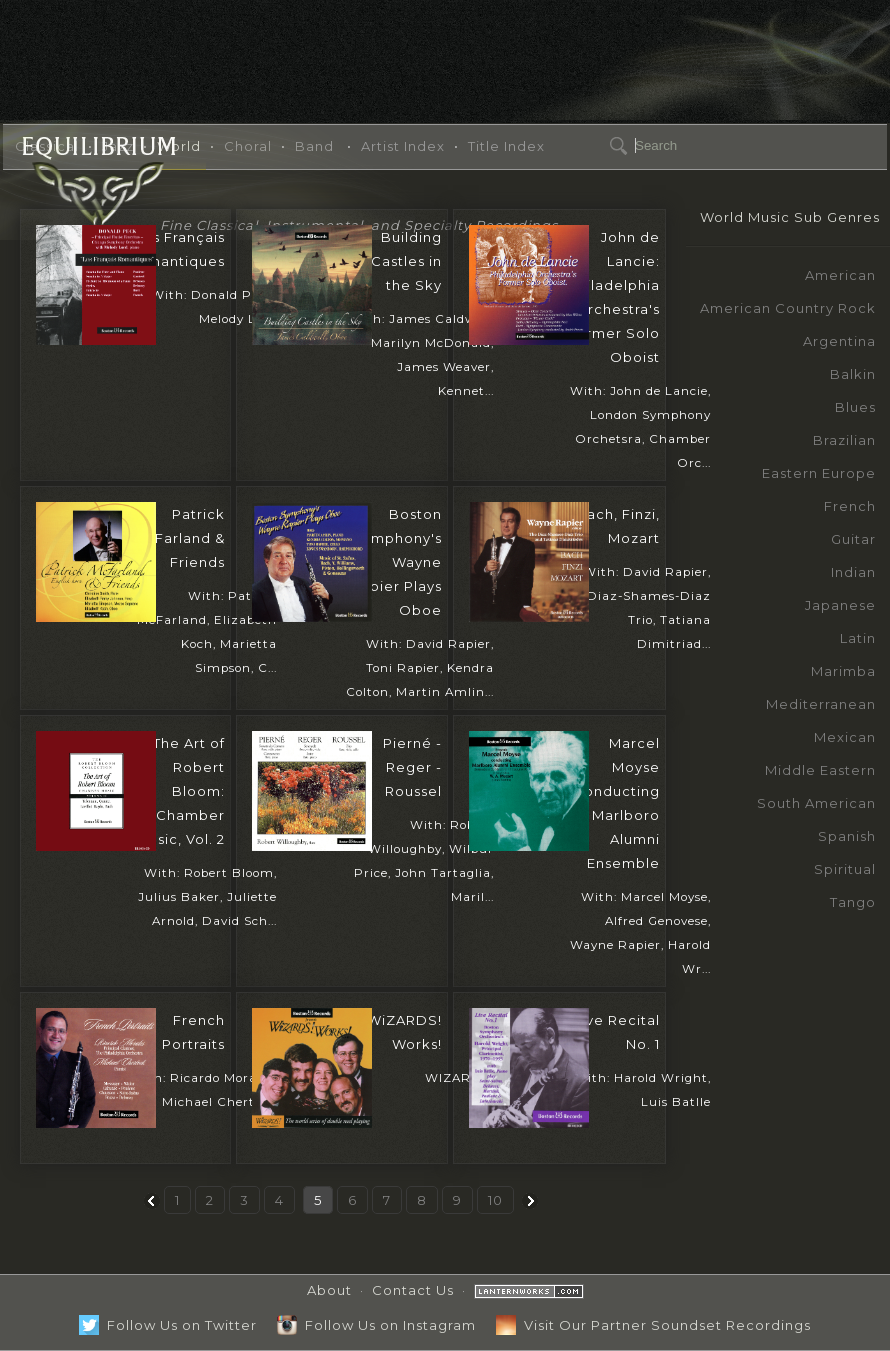 Image resolution: width=890 pixels, height=1351 pixels. What do you see at coordinates (858, 638) in the screenshot?
I see `Latin` at bounding box center [858, 638].